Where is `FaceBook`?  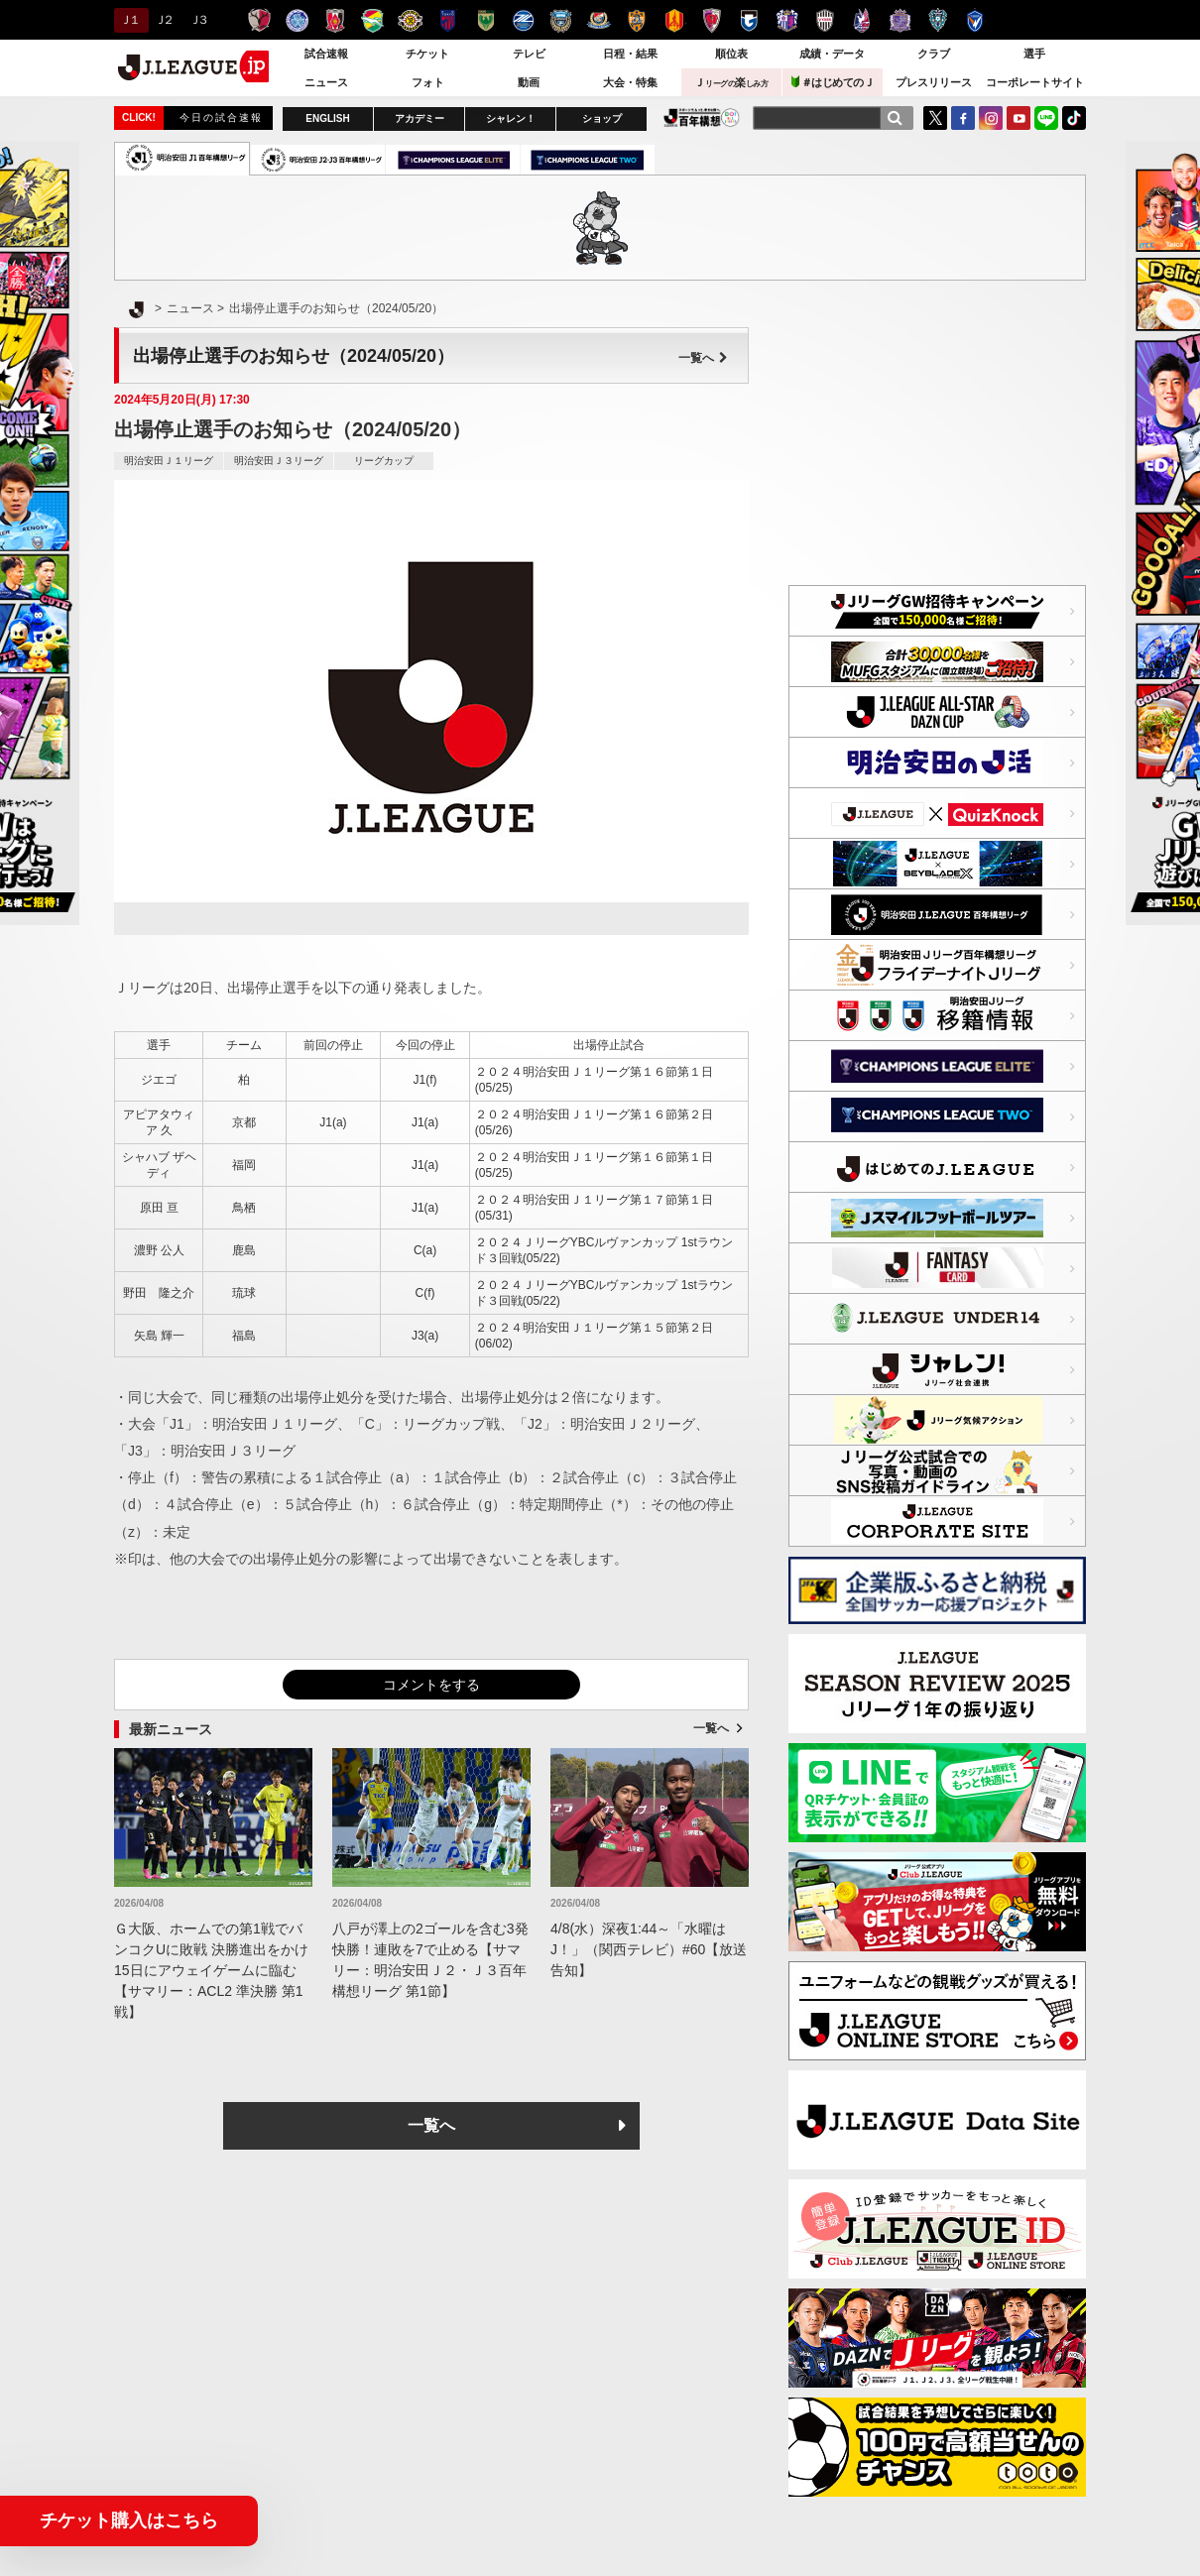 FaceBook is located at coordinates (963, 118).